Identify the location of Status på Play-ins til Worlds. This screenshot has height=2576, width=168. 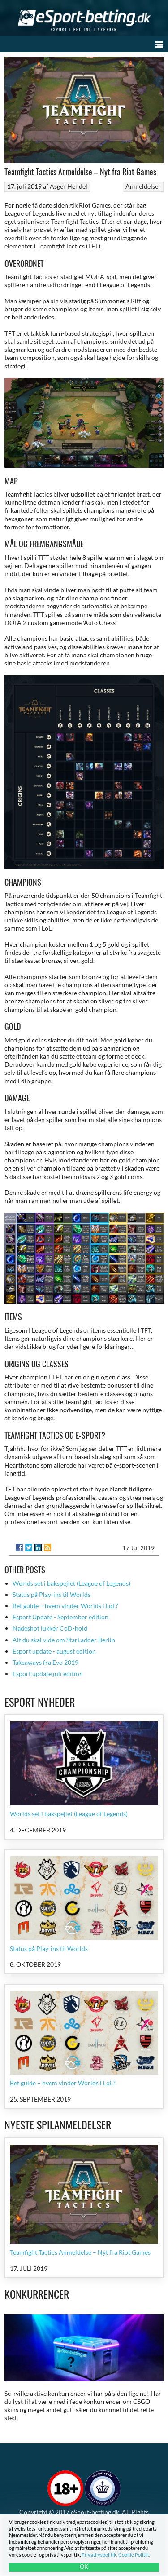
(51, 1594).